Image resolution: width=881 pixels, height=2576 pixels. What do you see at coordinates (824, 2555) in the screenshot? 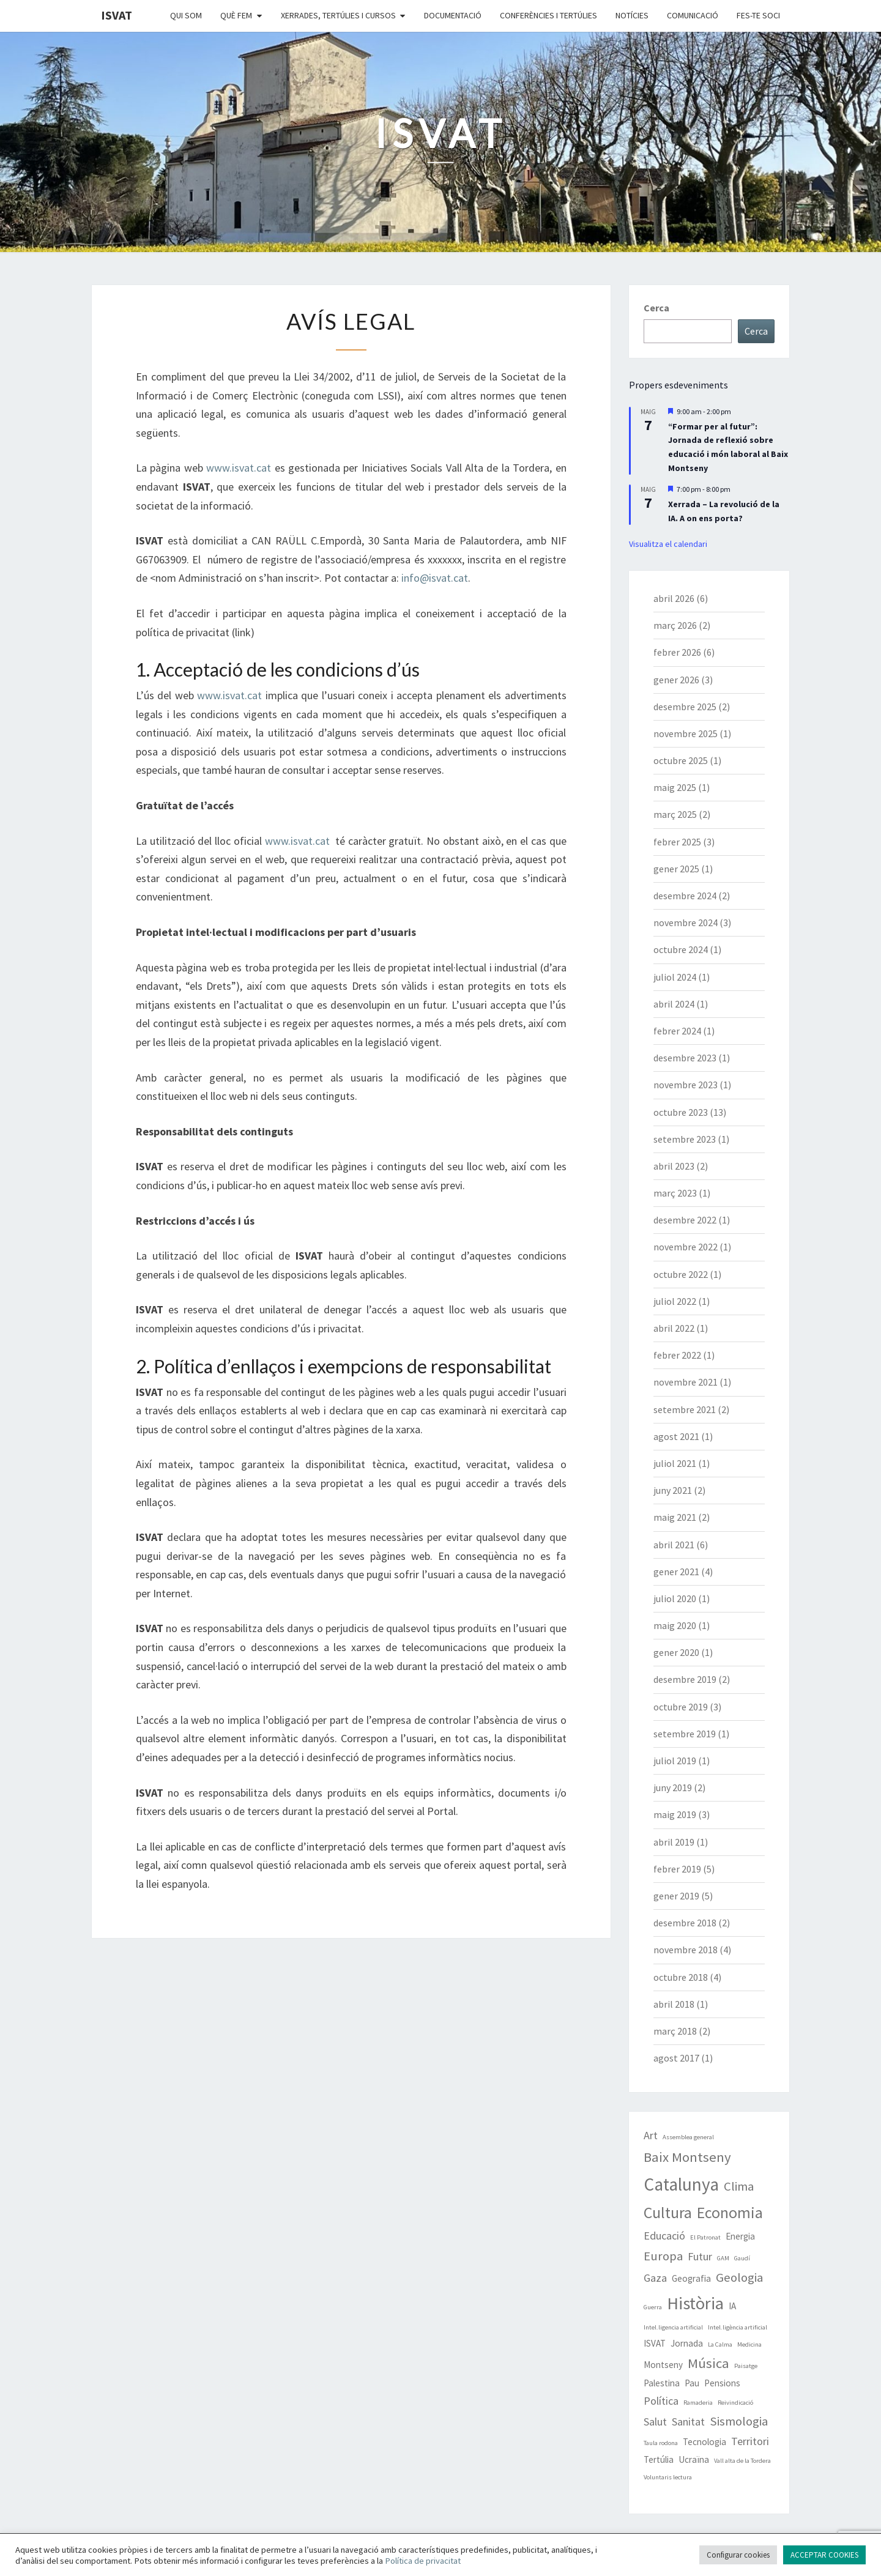
I see `ACCEPTAR COOKIES [button]` at bounding box center [824, 2555].